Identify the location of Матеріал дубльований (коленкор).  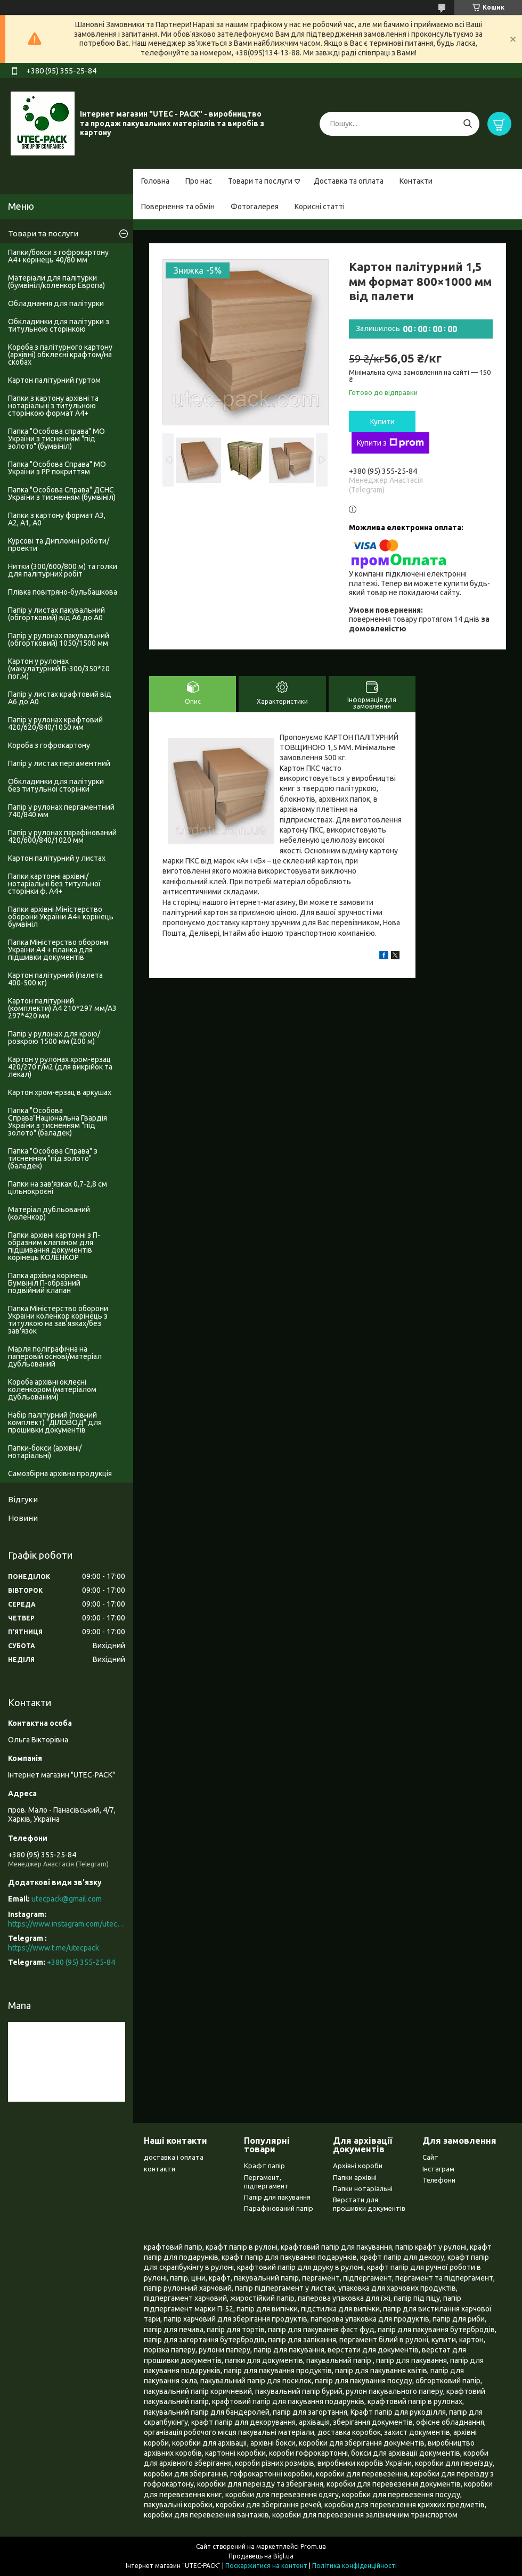
(49, 1213).